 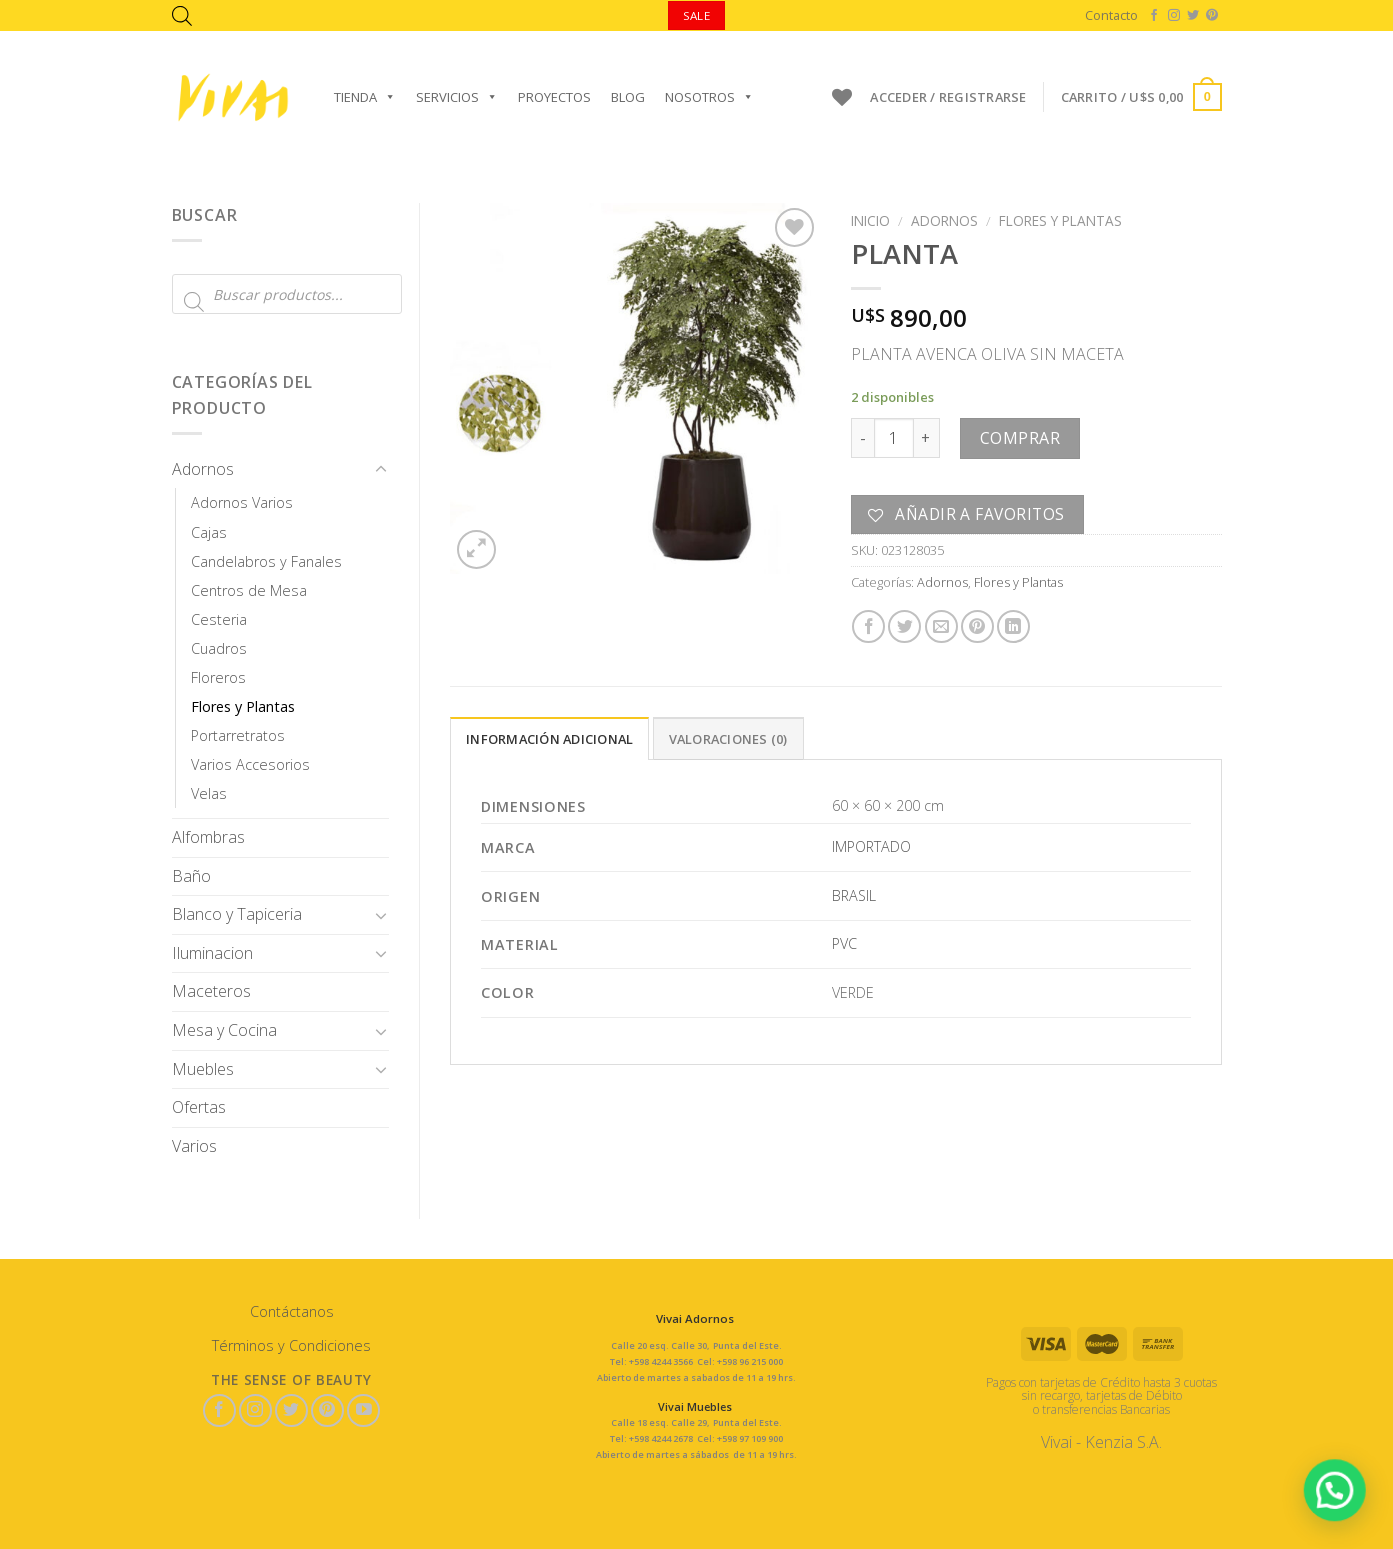 I want to click on Cuadros, so click(x=219, y=648).